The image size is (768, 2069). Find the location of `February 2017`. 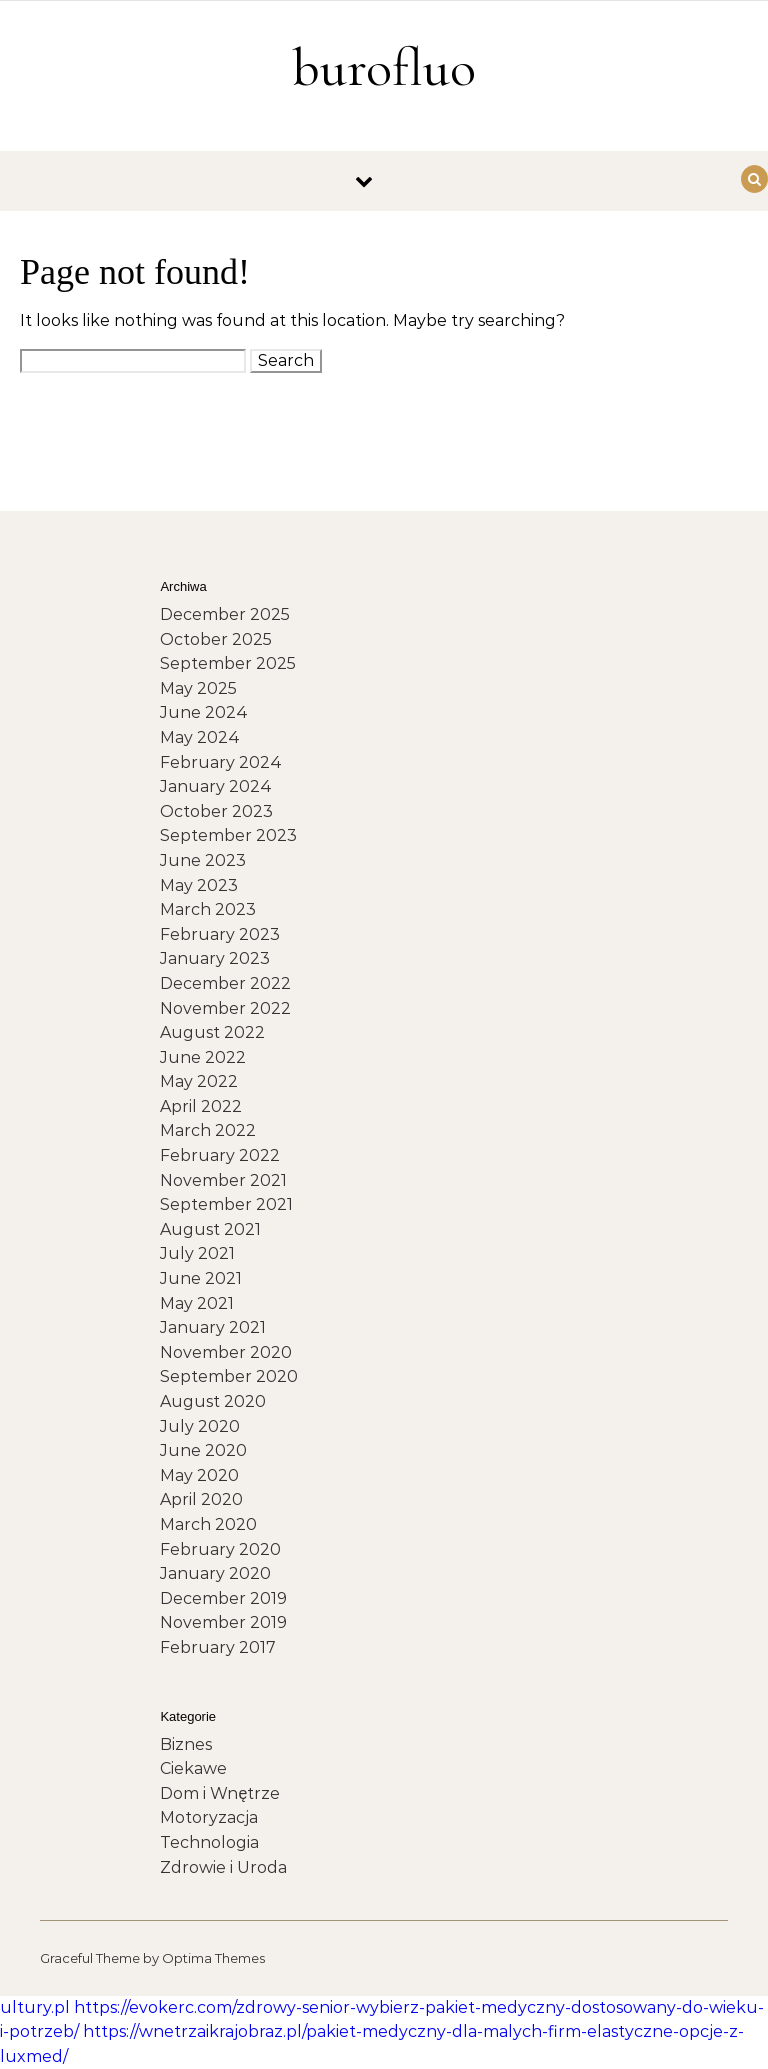

February 2017 is located at coordinates (218, 1647).